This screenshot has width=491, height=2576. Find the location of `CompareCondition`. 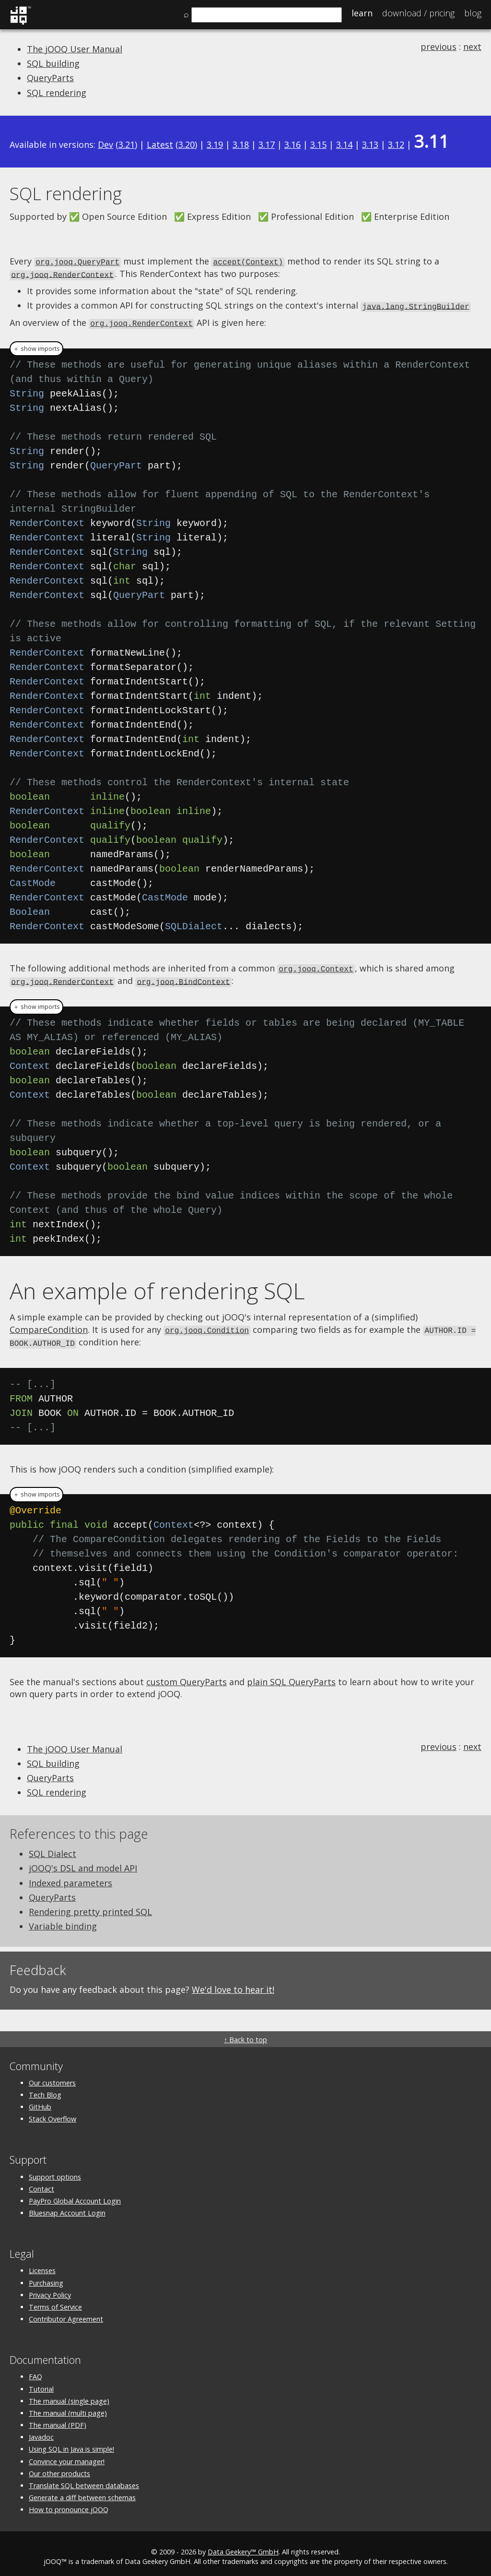

CompareCondition is located at coordinates (49, 1325).